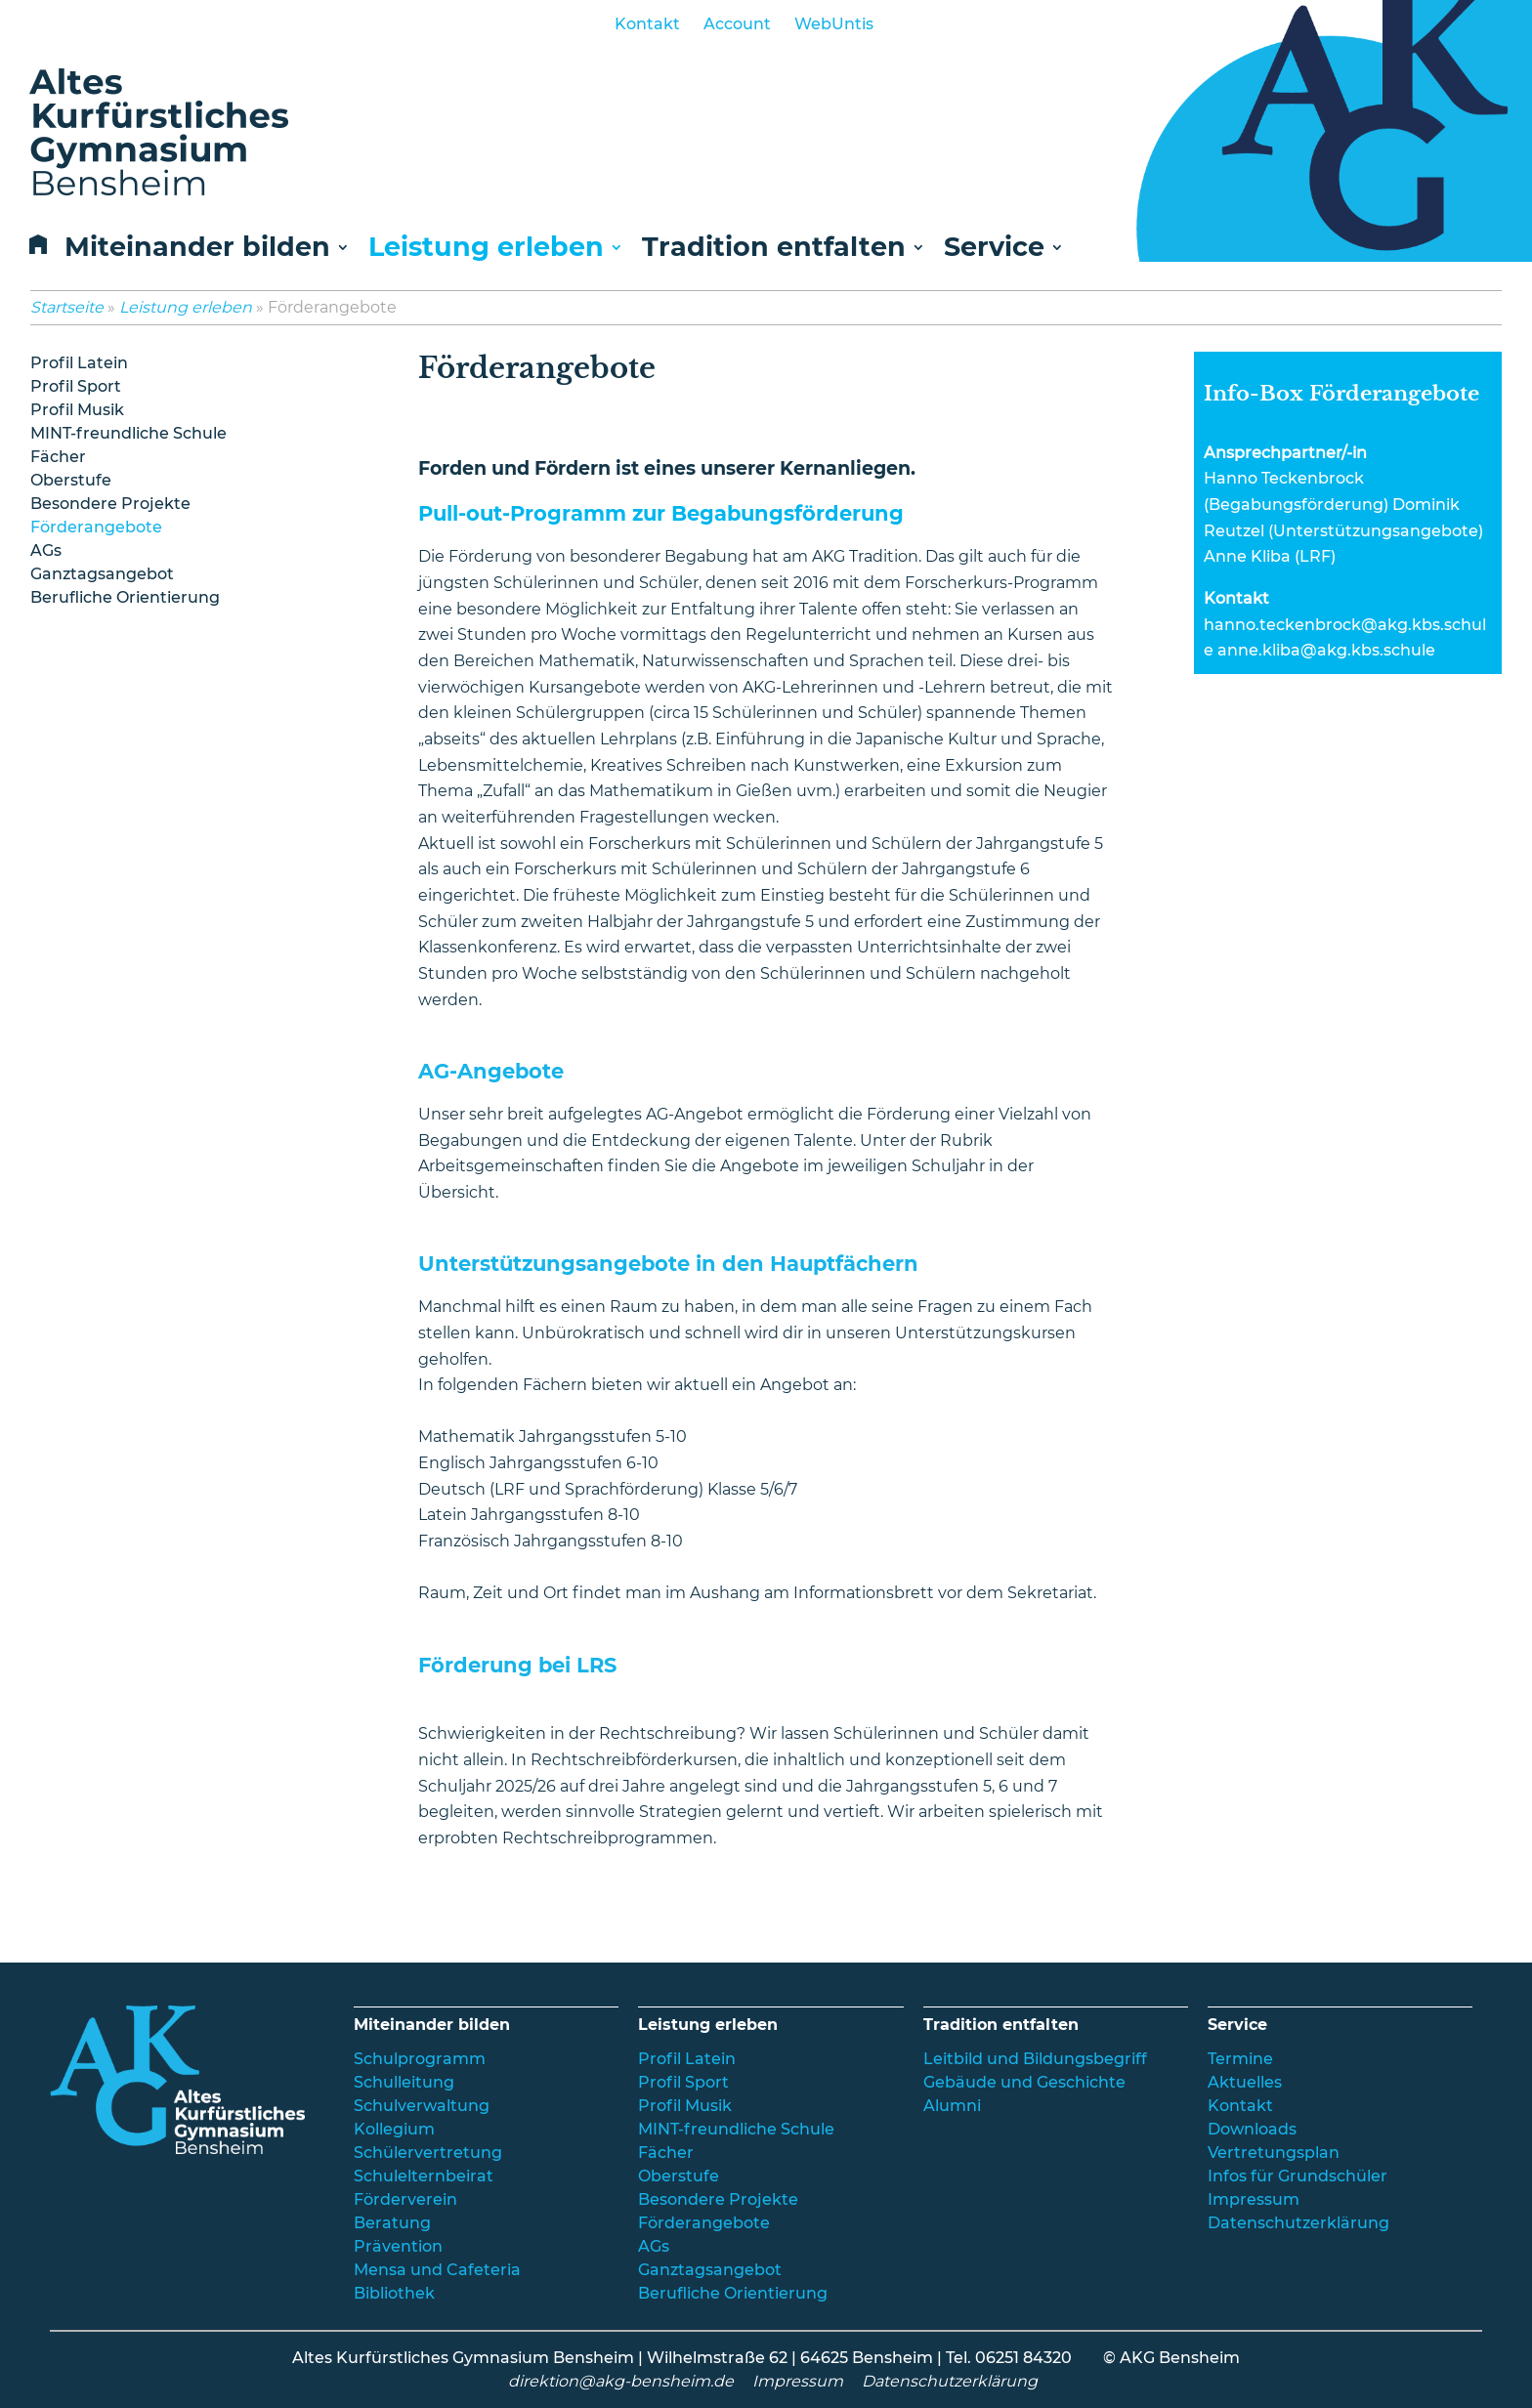 The width and height of the screenshot is (1532, 2408). Describe the element at coordinates (1245, 2082) in the screenshot. I see `Aktuelles` at that location.